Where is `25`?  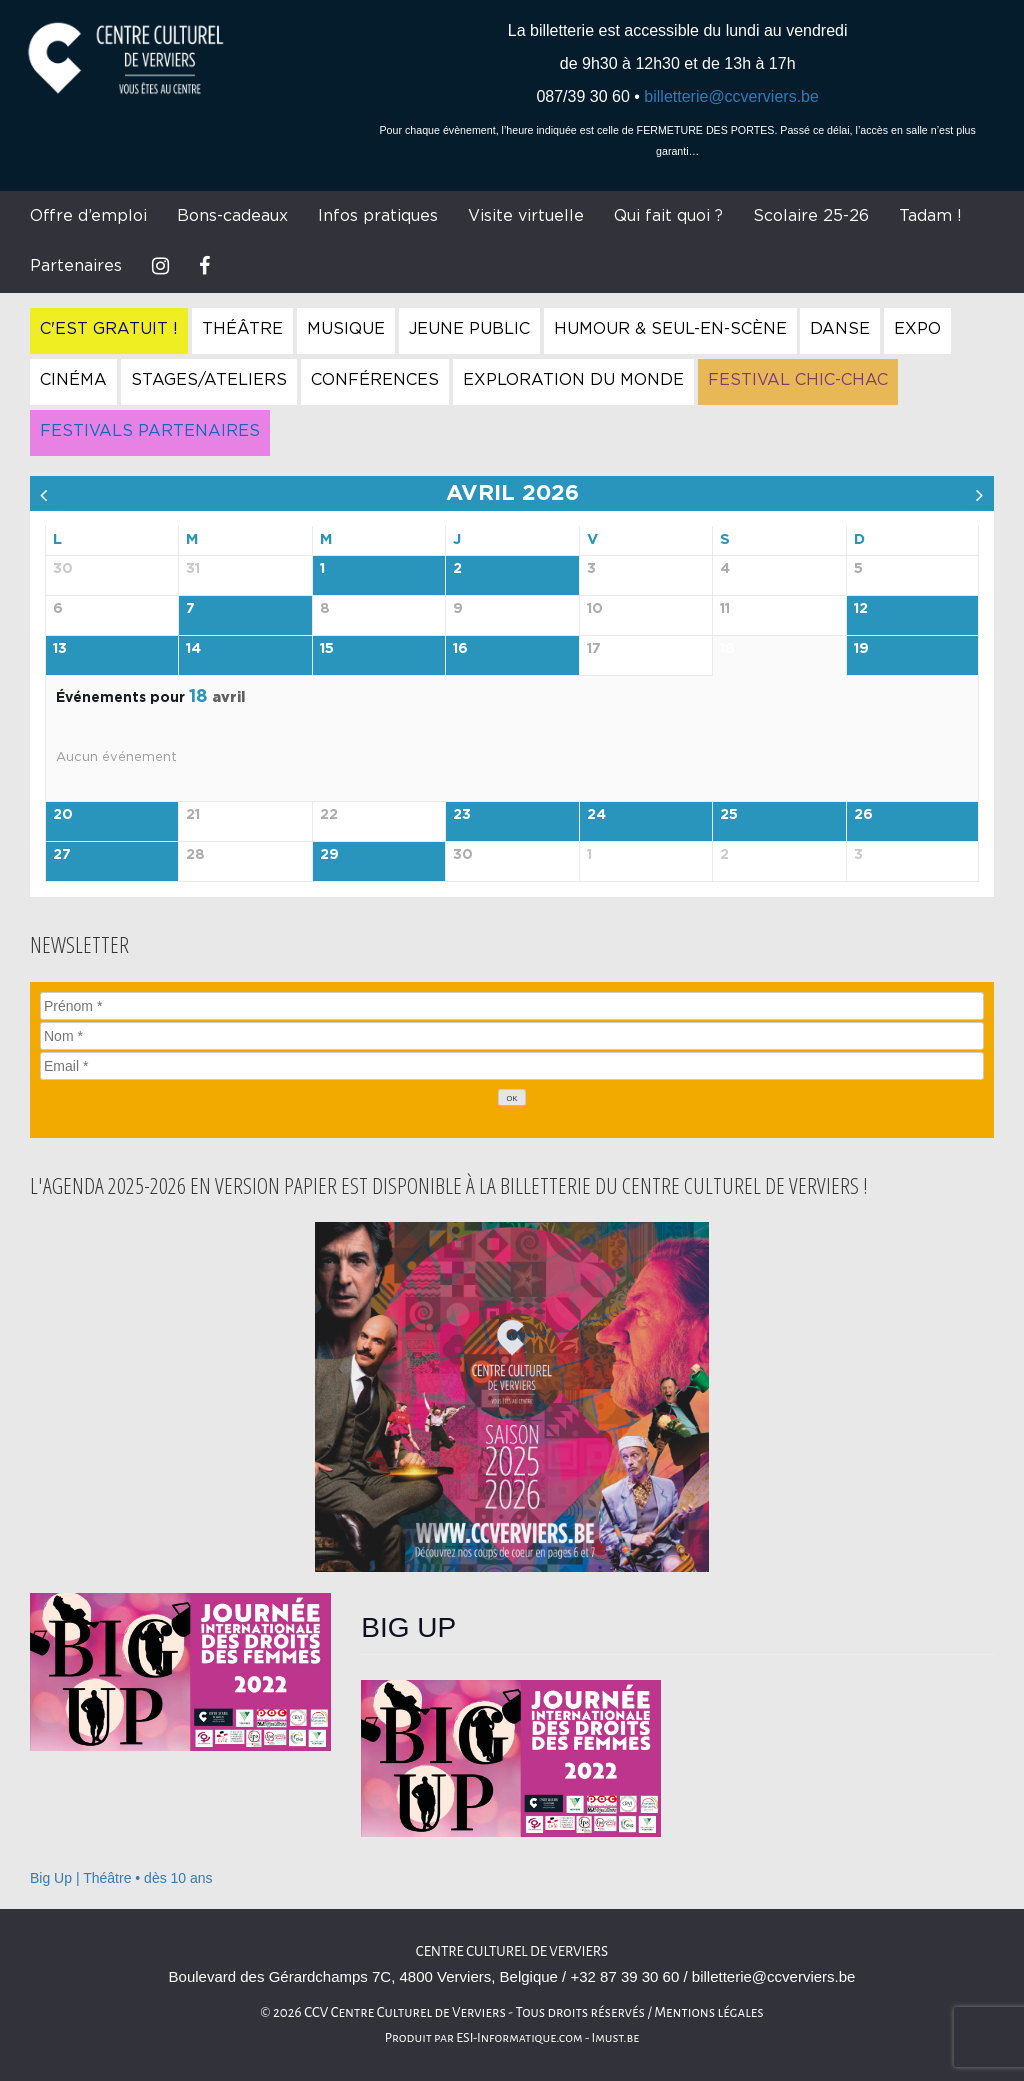 25 is located at coordinates (729, 815).